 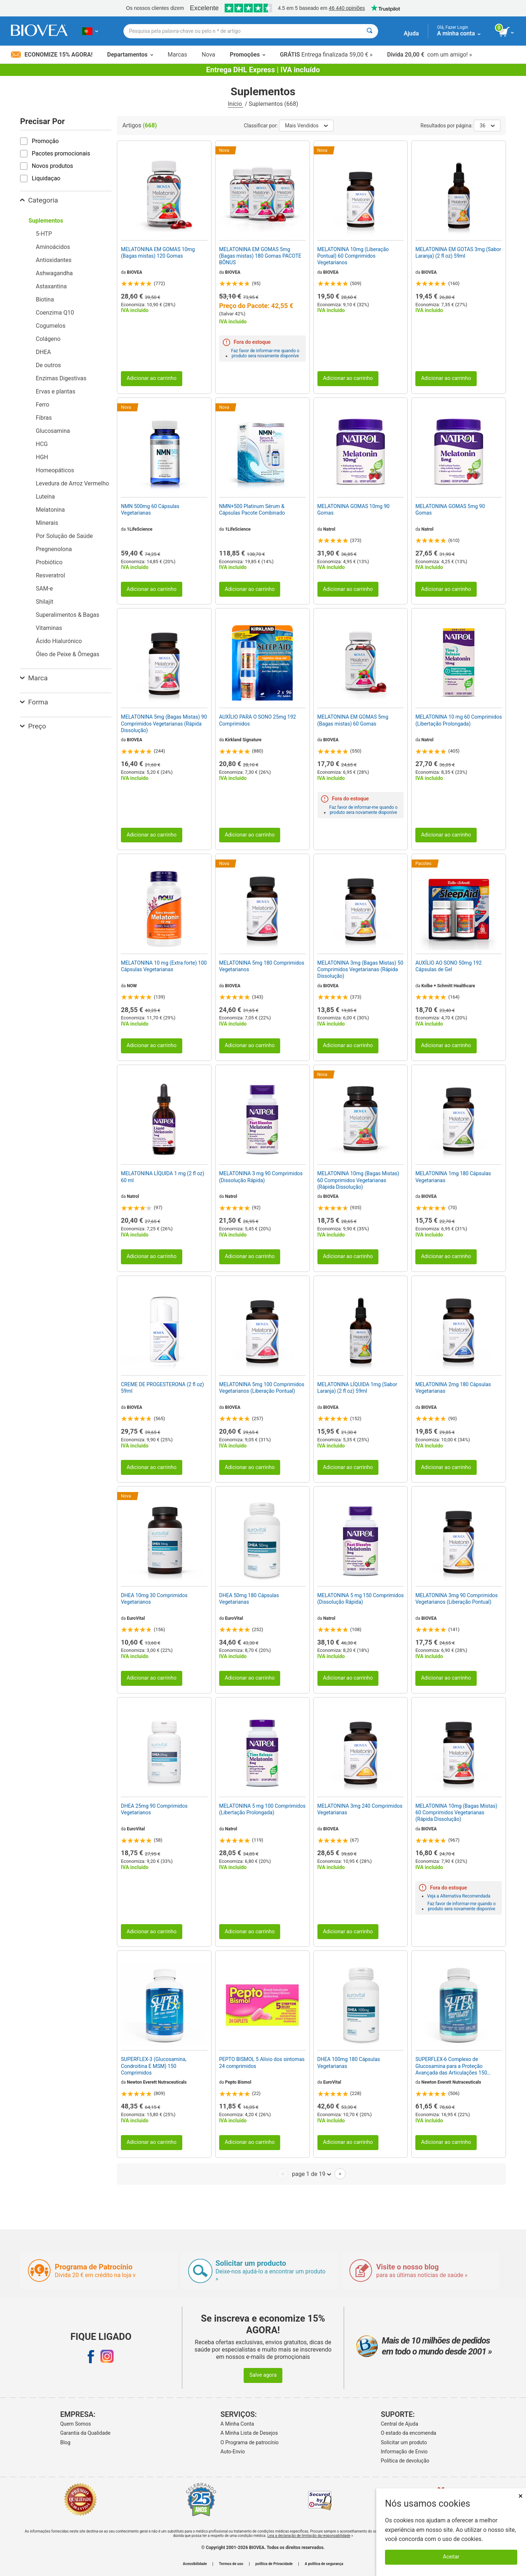 What do you see at coordinates (348, 2062) in the screenshot?
I see `DHEA 100mg 180 Cápsulas Vegetarianas` at bounding box center [348, 2062].